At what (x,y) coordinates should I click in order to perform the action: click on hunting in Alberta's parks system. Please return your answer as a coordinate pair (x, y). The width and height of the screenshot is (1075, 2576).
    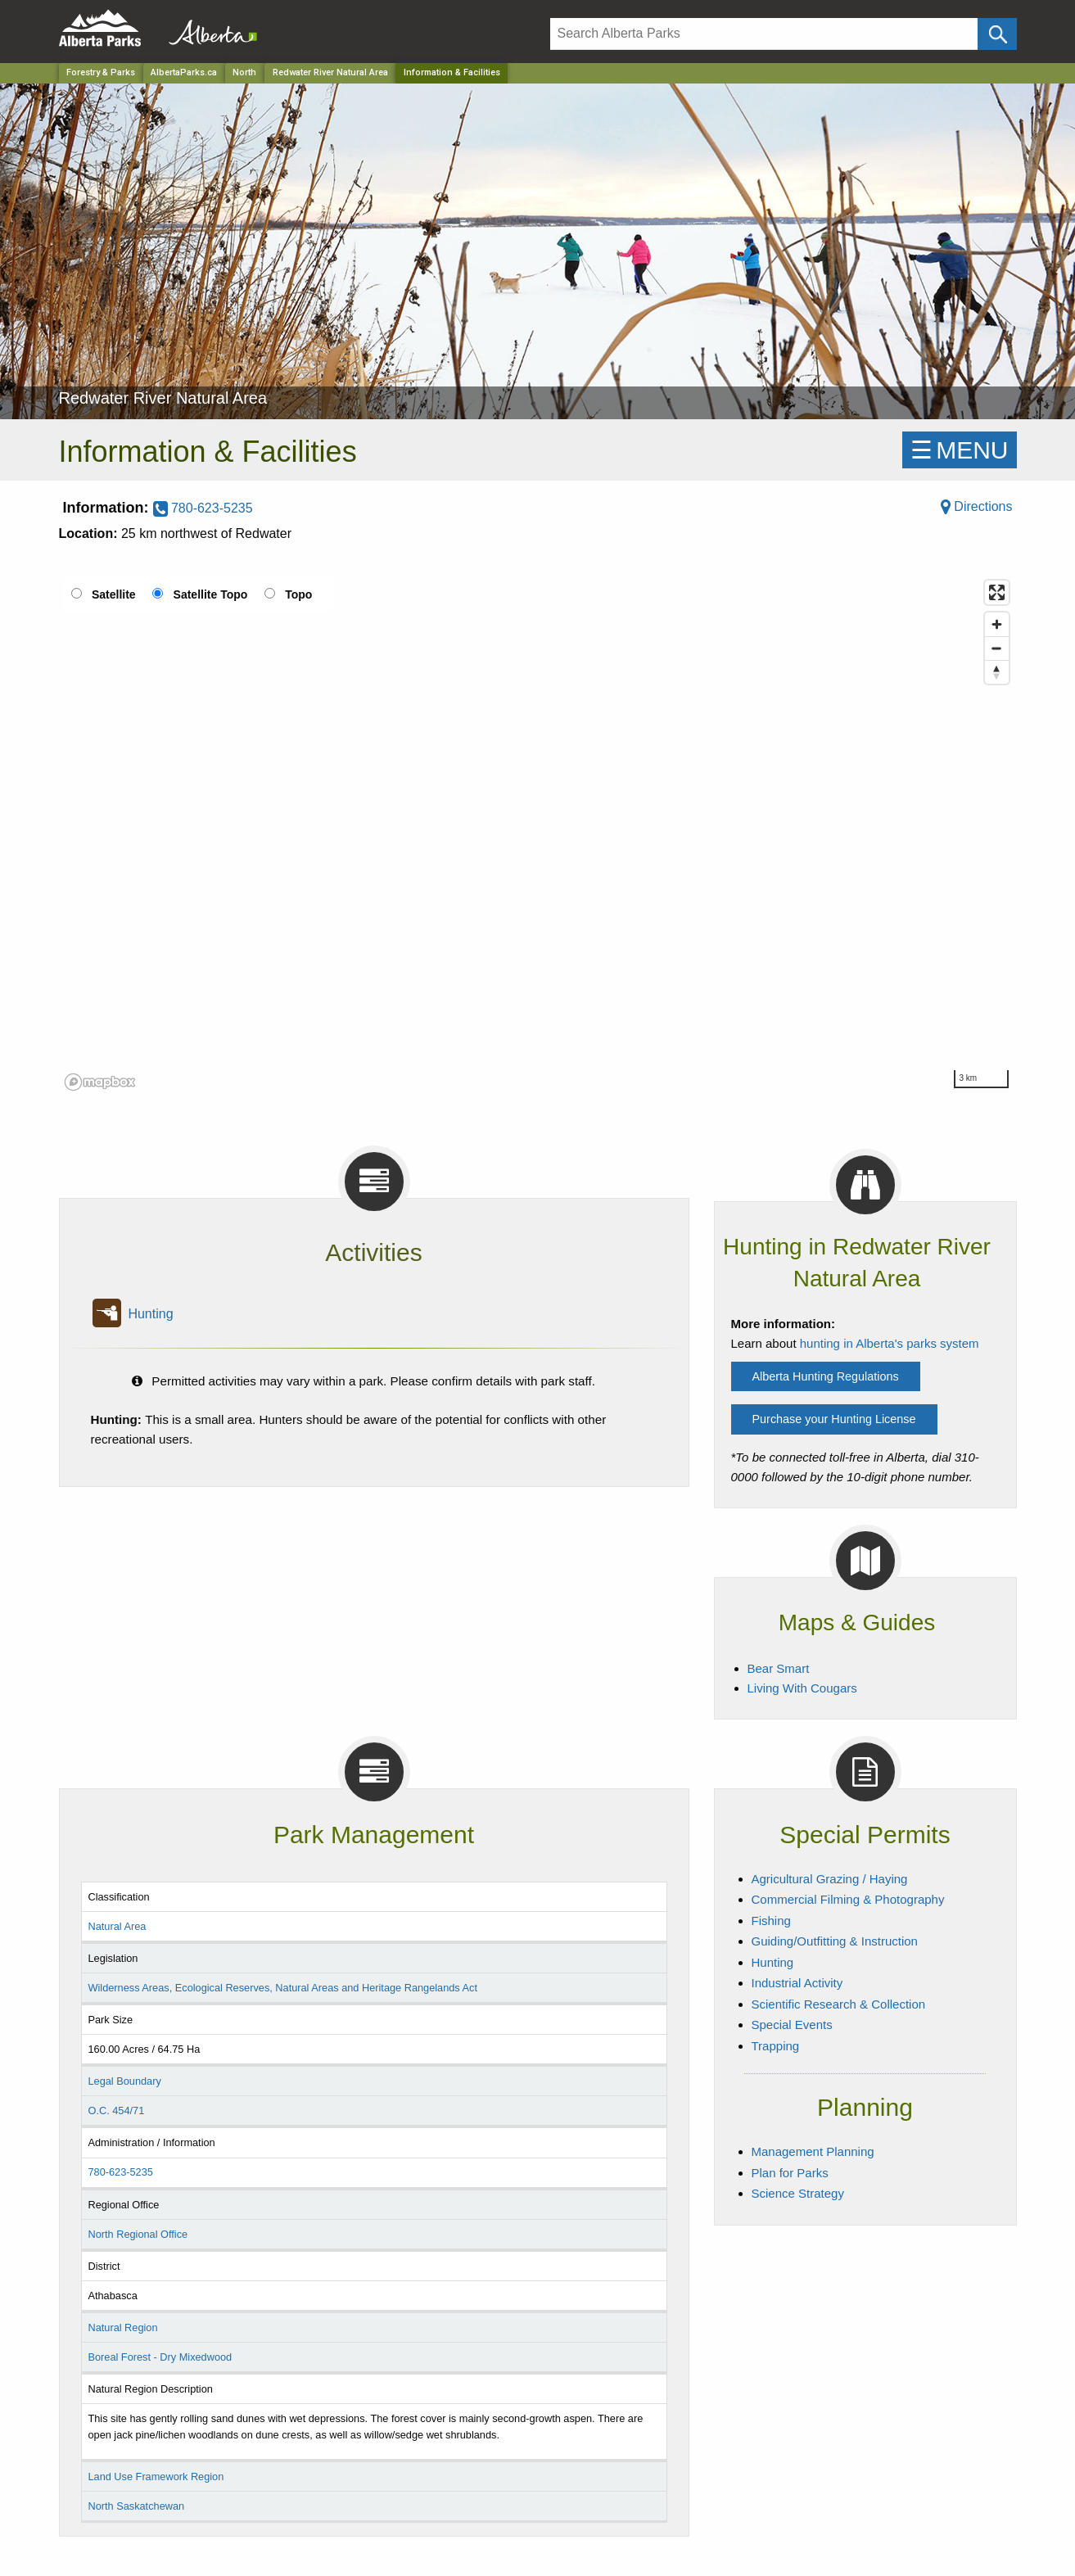
    Looking at the image, I should click on (889, 1343).